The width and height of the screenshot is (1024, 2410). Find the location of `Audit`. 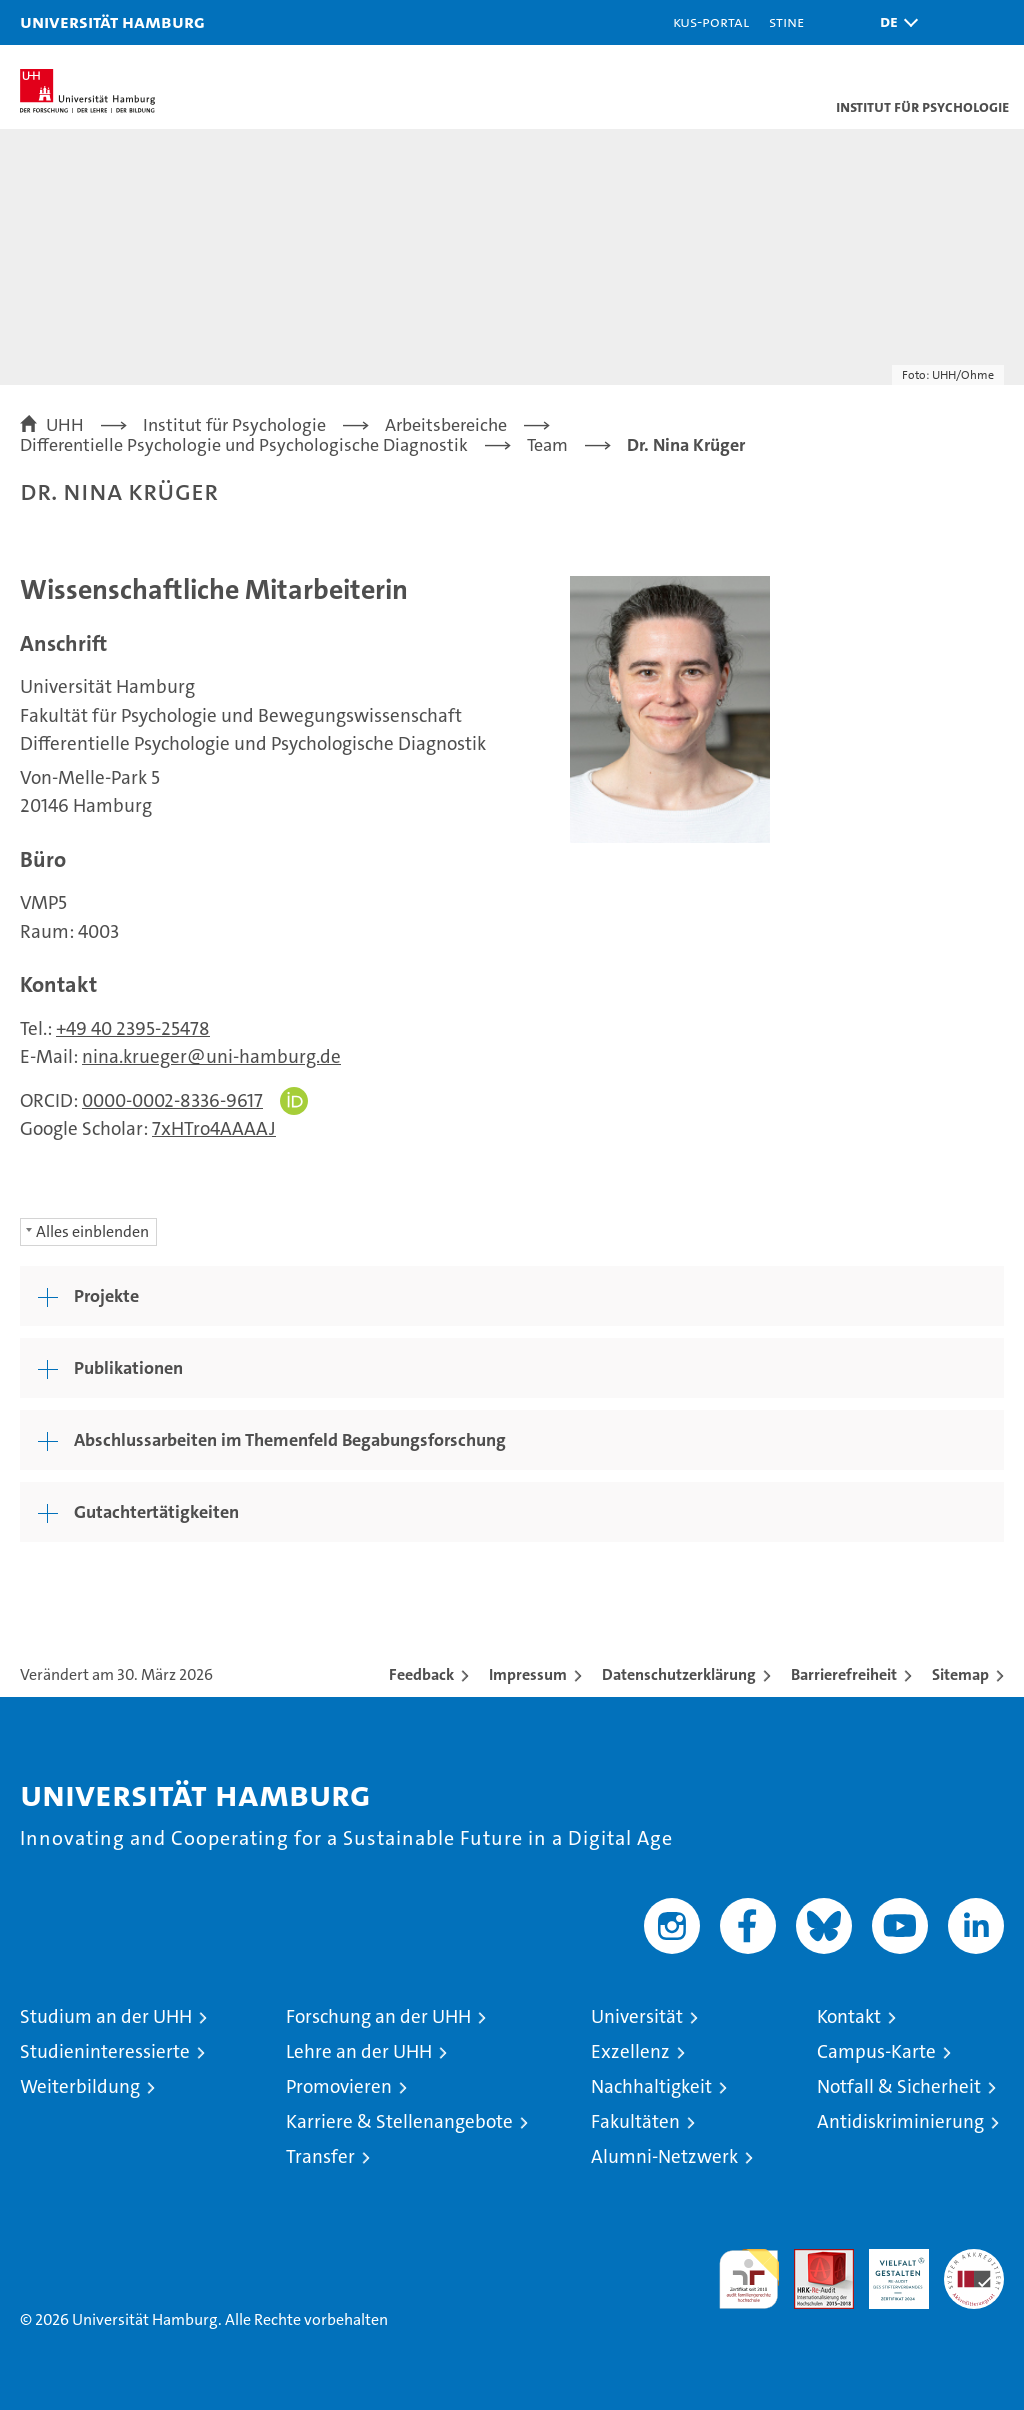

Audit is located at coordinates (813, 2259).